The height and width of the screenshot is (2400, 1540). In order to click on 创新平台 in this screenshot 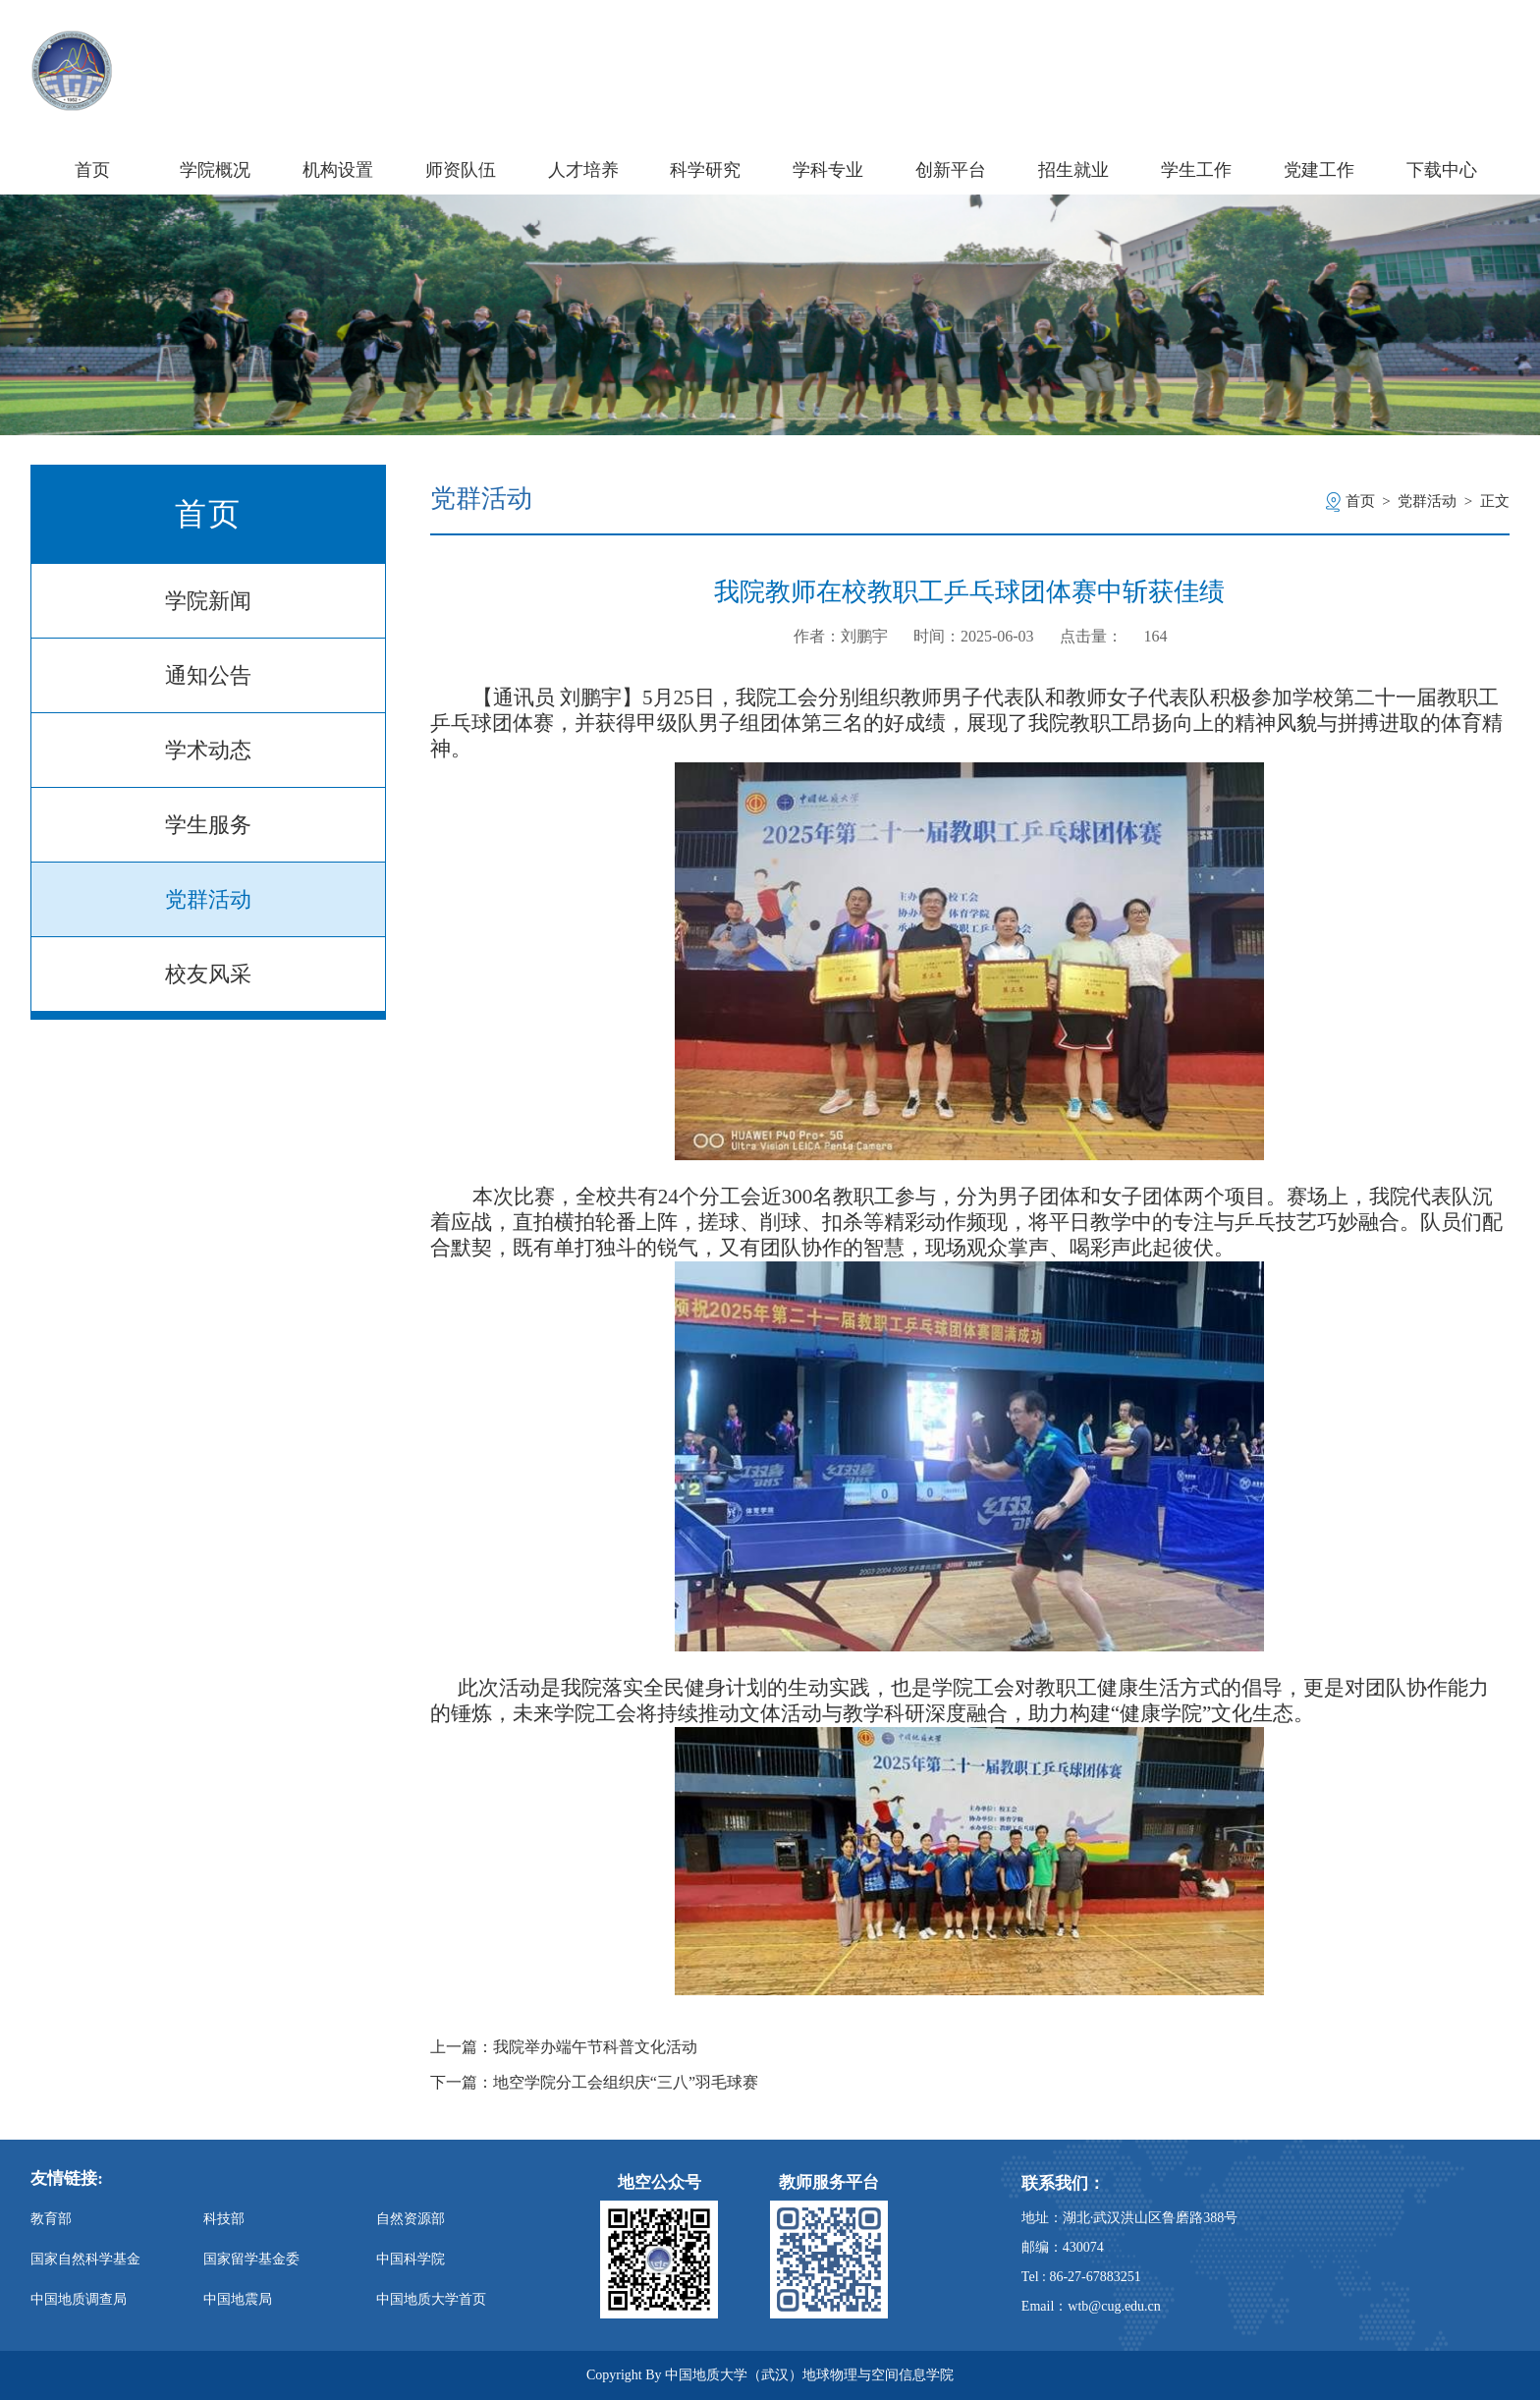, I will do `click(950, 170)`.